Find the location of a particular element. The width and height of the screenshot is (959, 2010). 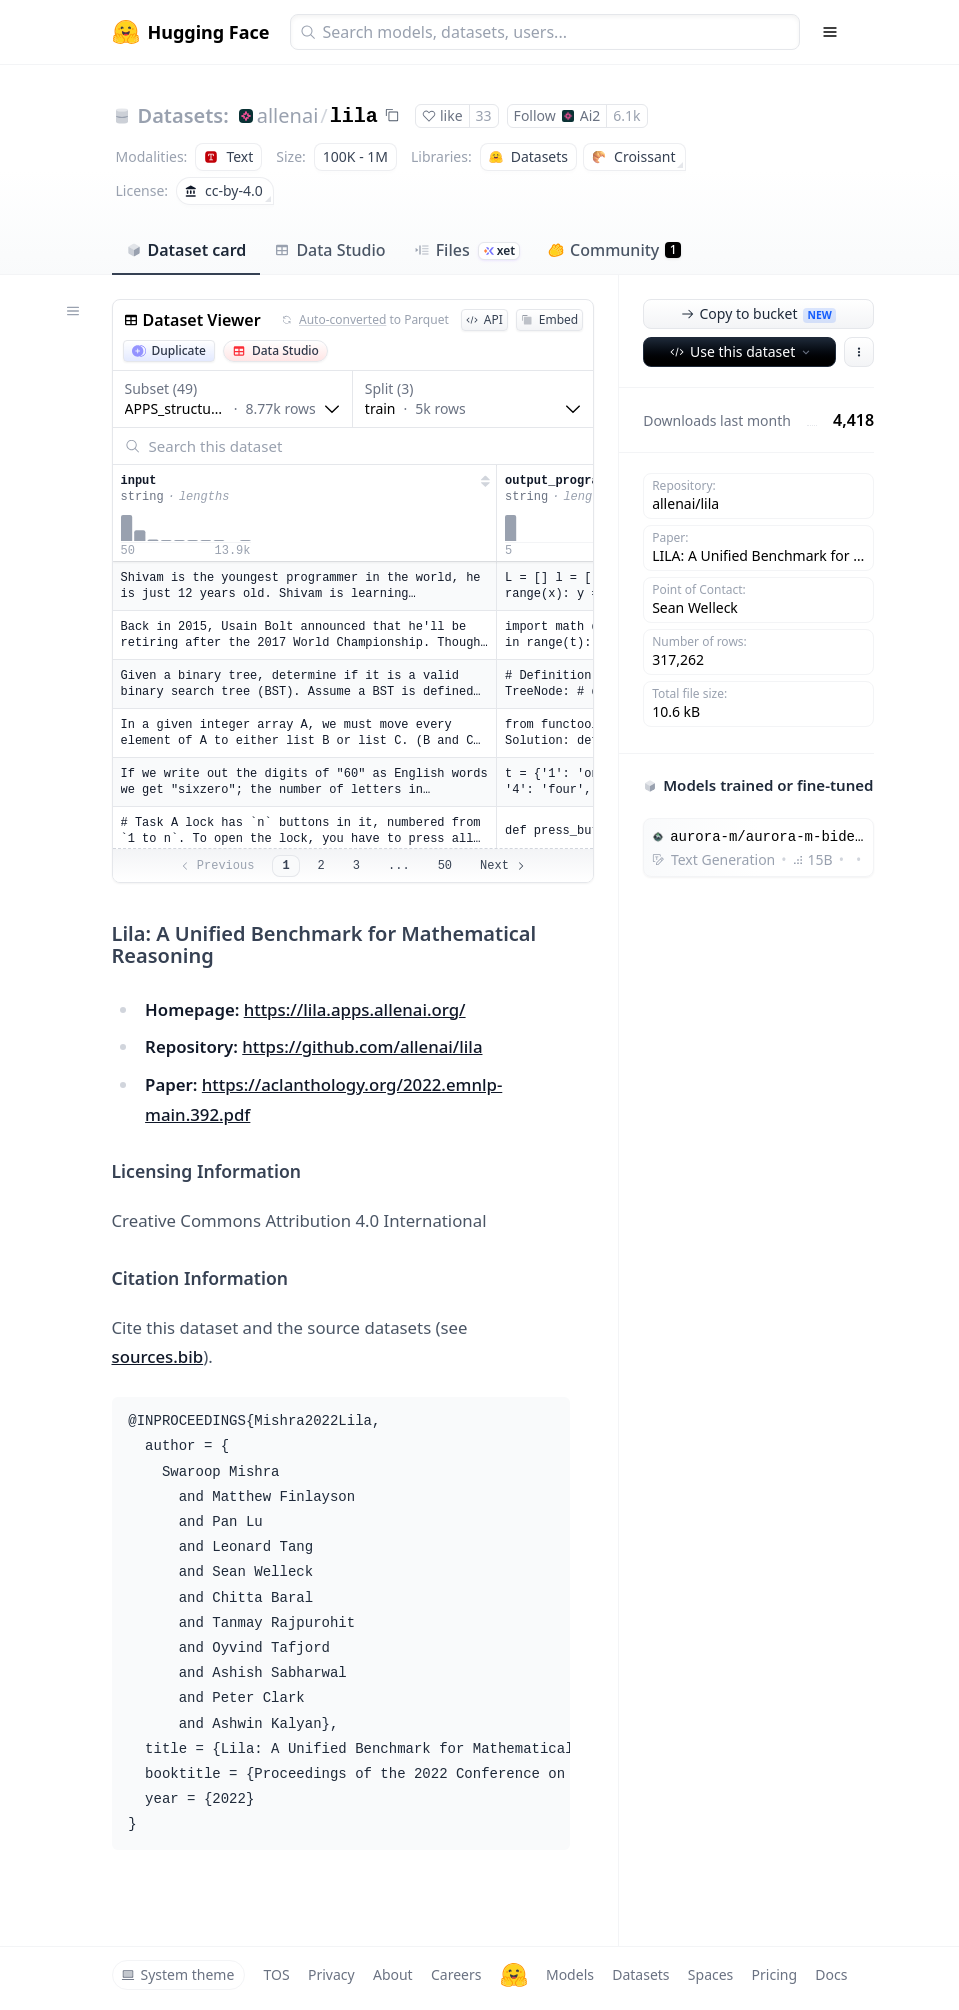

50 is located at coordinates (445, 866).